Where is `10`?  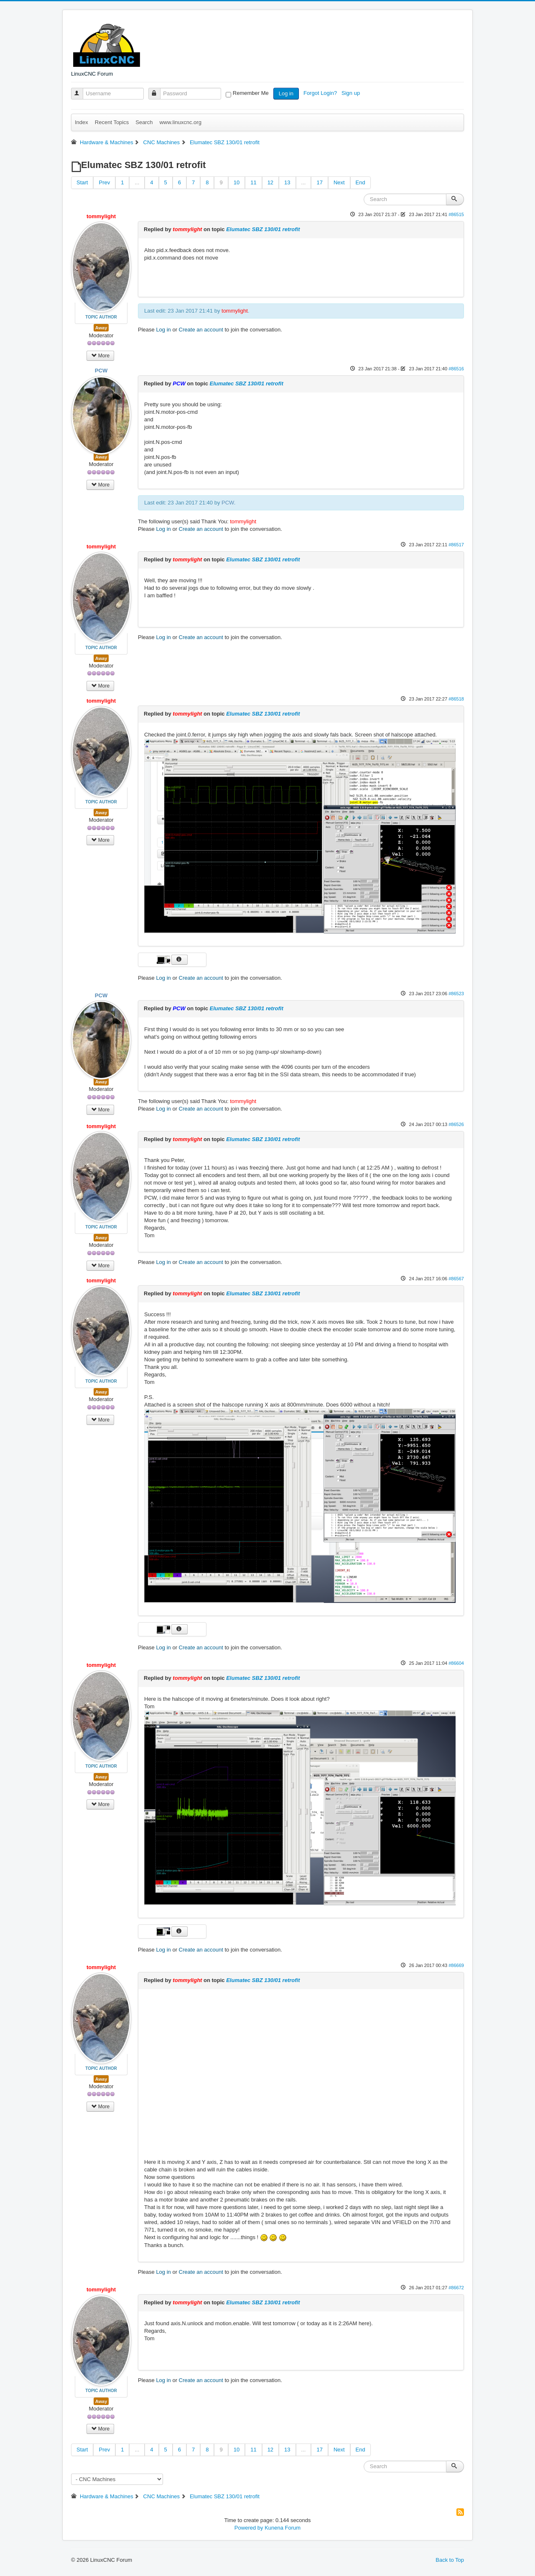 10 is located at coordinates (236, 182).